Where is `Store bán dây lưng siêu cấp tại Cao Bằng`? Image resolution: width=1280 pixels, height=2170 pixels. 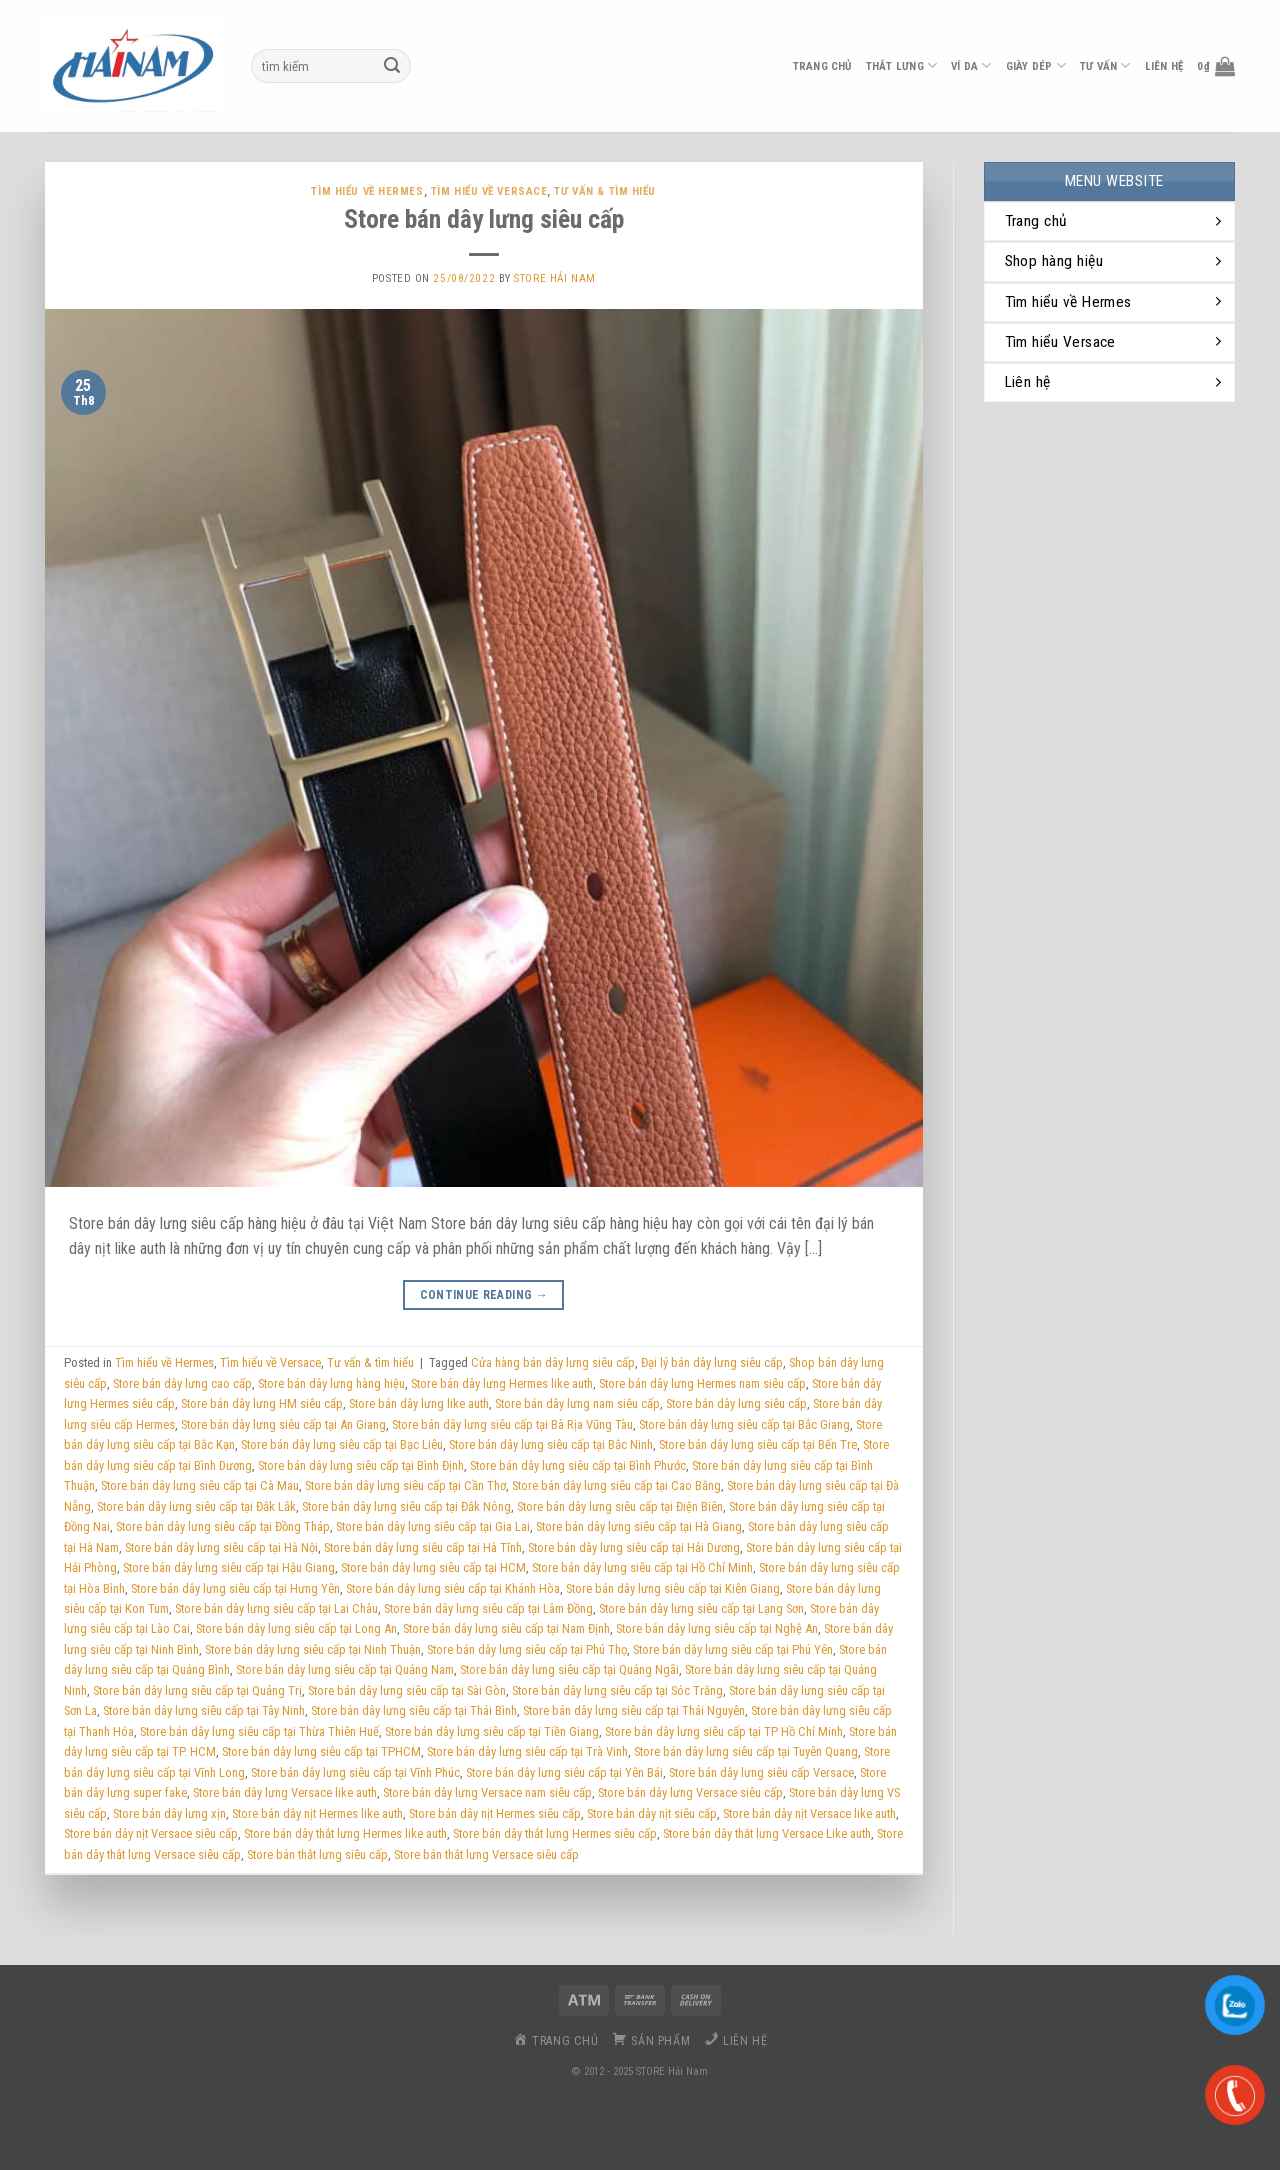
Store bán dây lưng siêu cấp tại Cao Bằng is located at coordinates (616, 1485).